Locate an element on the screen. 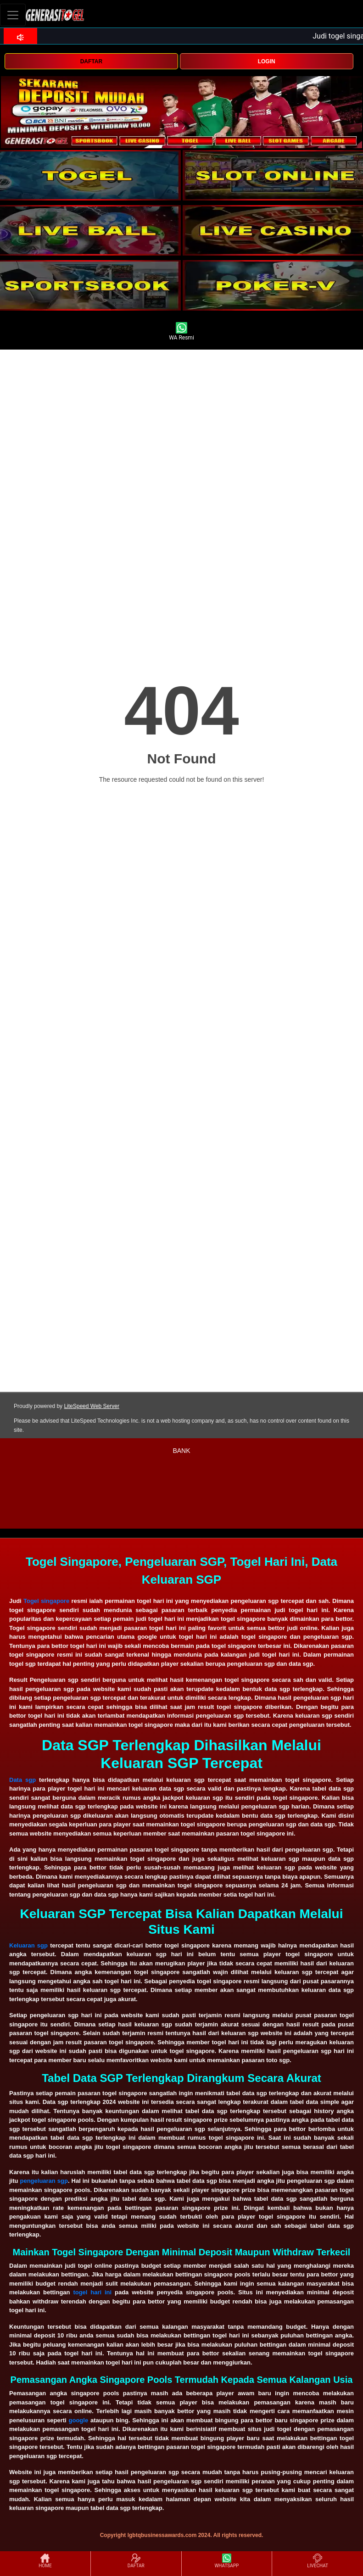  DAFTAR is located at coordinates (91, 61).